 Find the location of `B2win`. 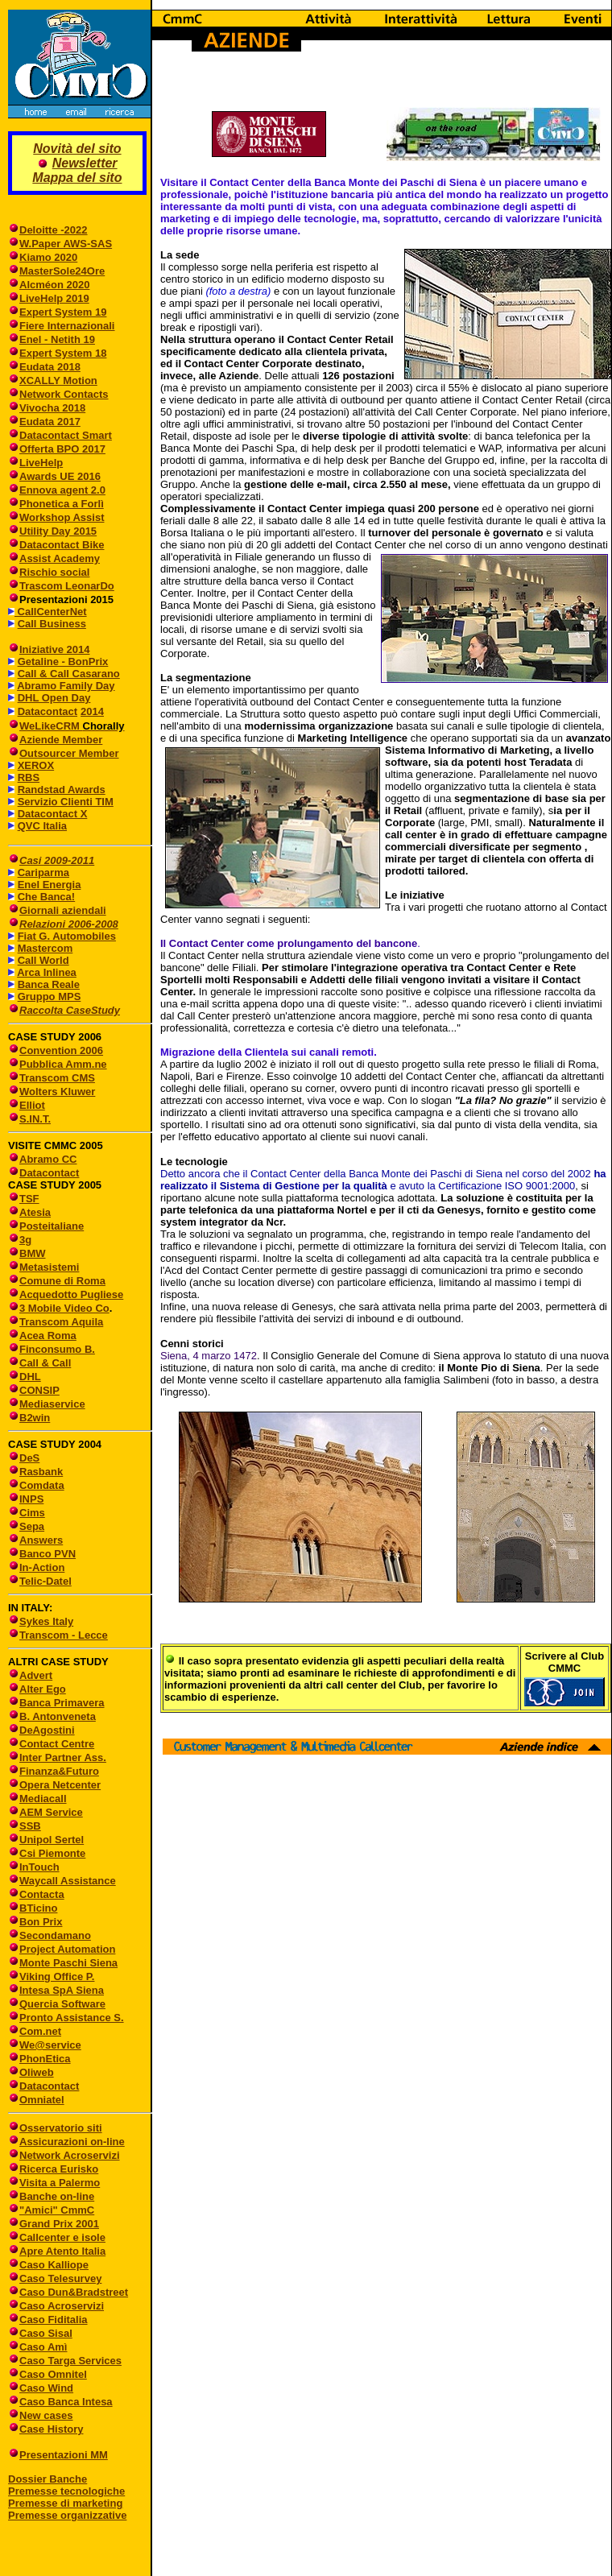

B2win is located at coordinates (34, 1418).